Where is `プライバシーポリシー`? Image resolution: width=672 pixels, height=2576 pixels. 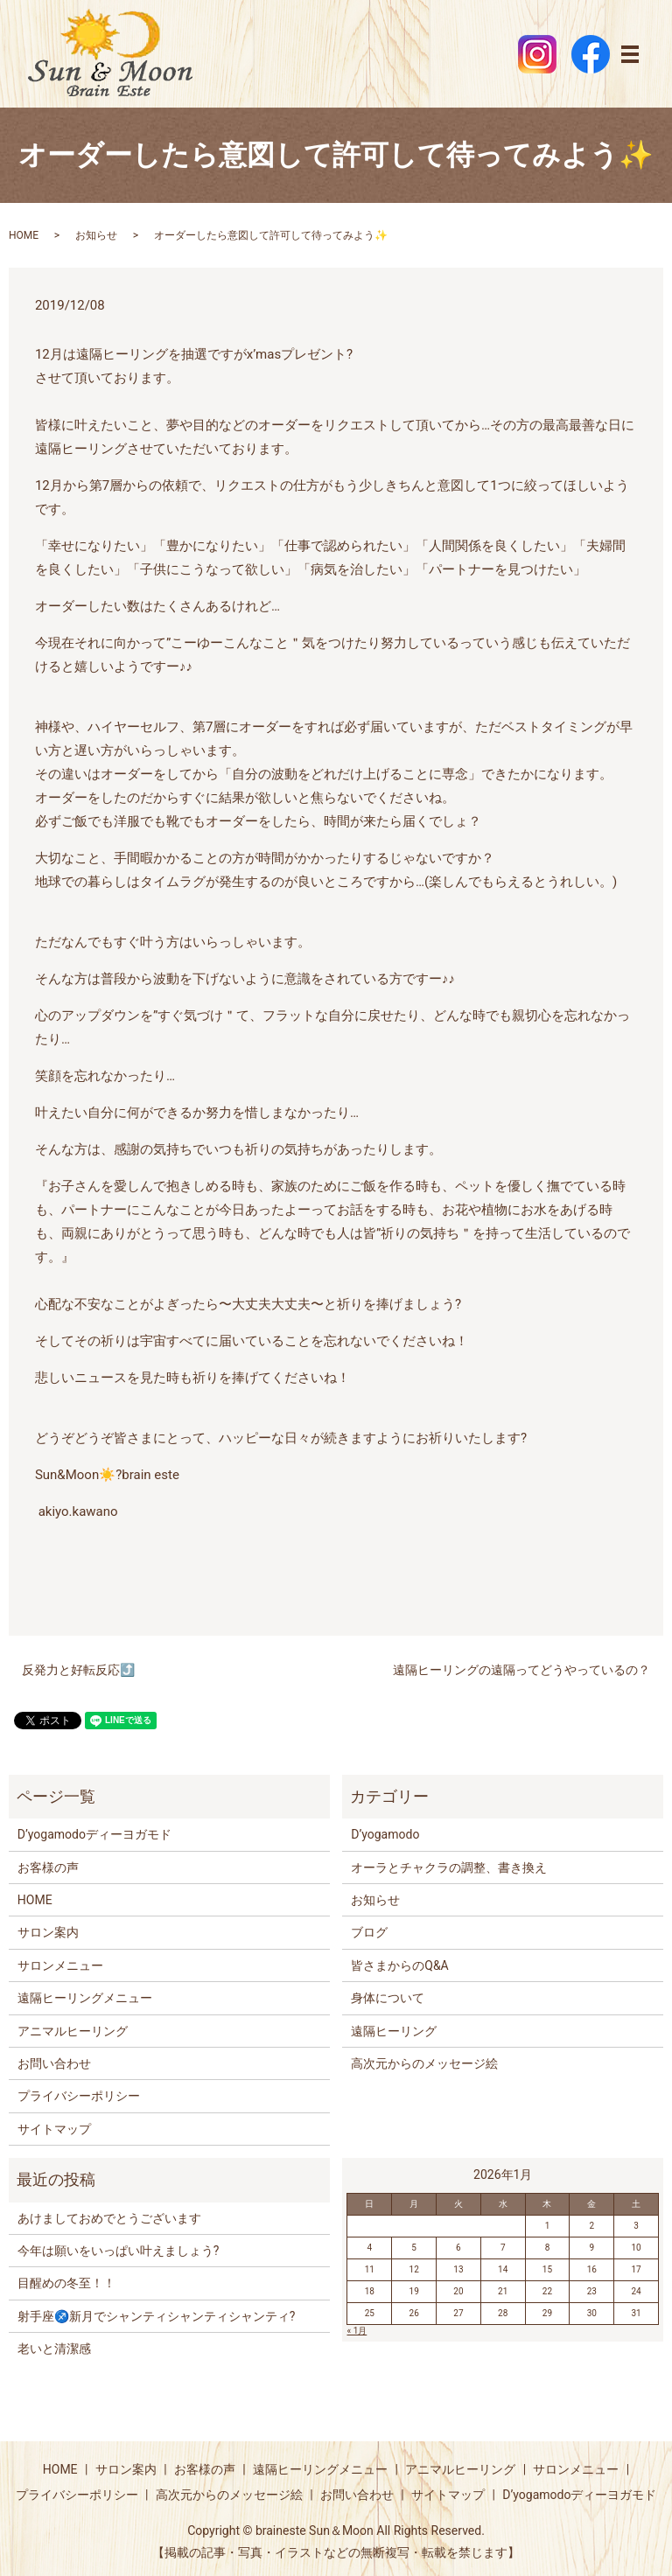 プライバシーポリシー is located at coordinates (79, 2096).